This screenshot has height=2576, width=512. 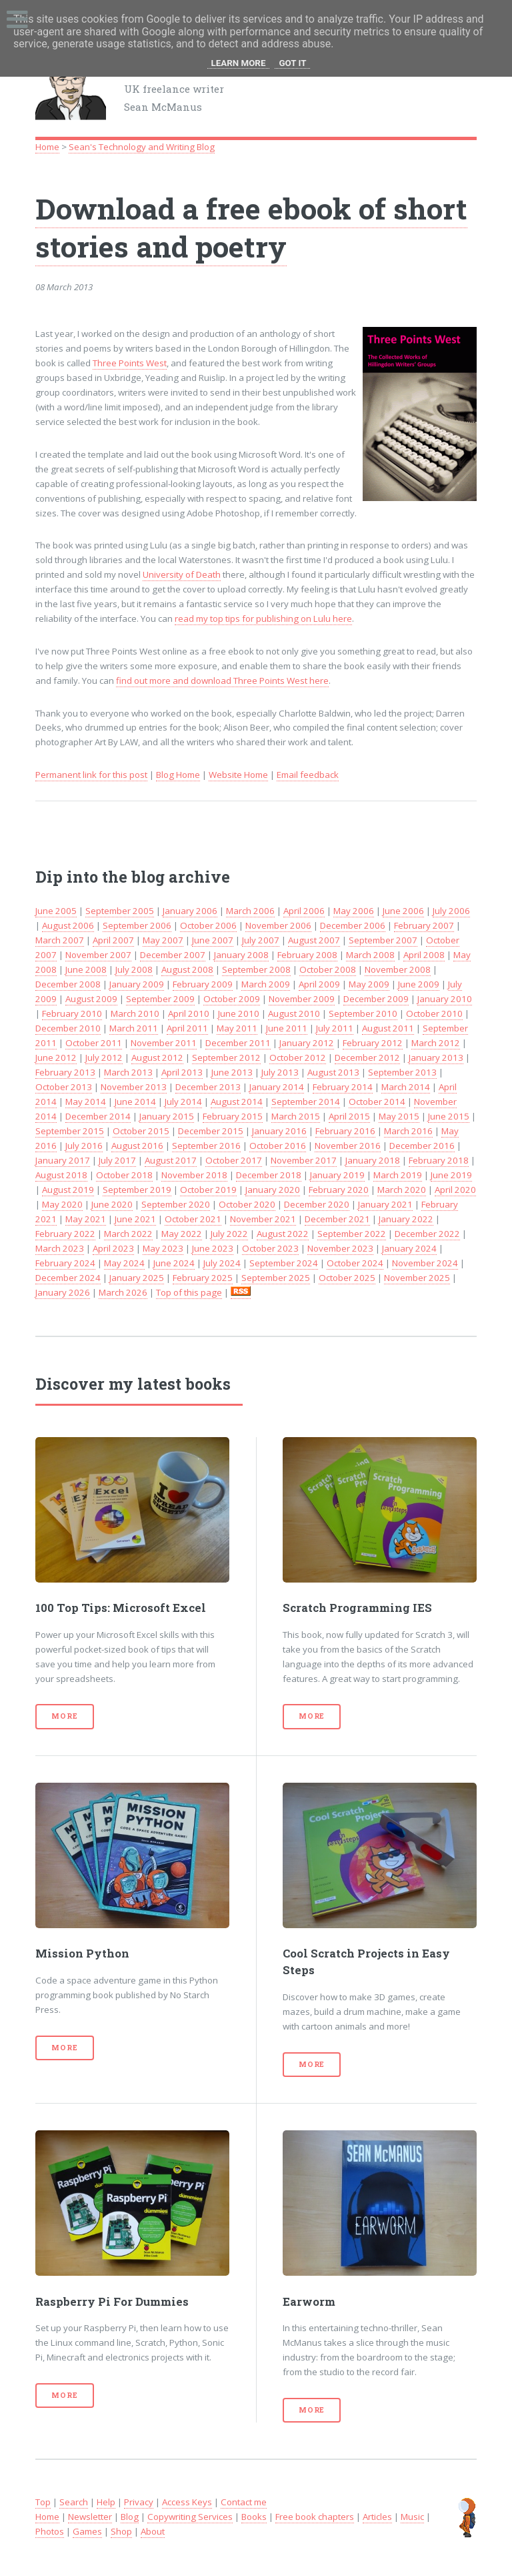 What do you see at coordinates (174, 1263) in the screenshot?
I see `June 2024` at bounding box center [174, 1263].